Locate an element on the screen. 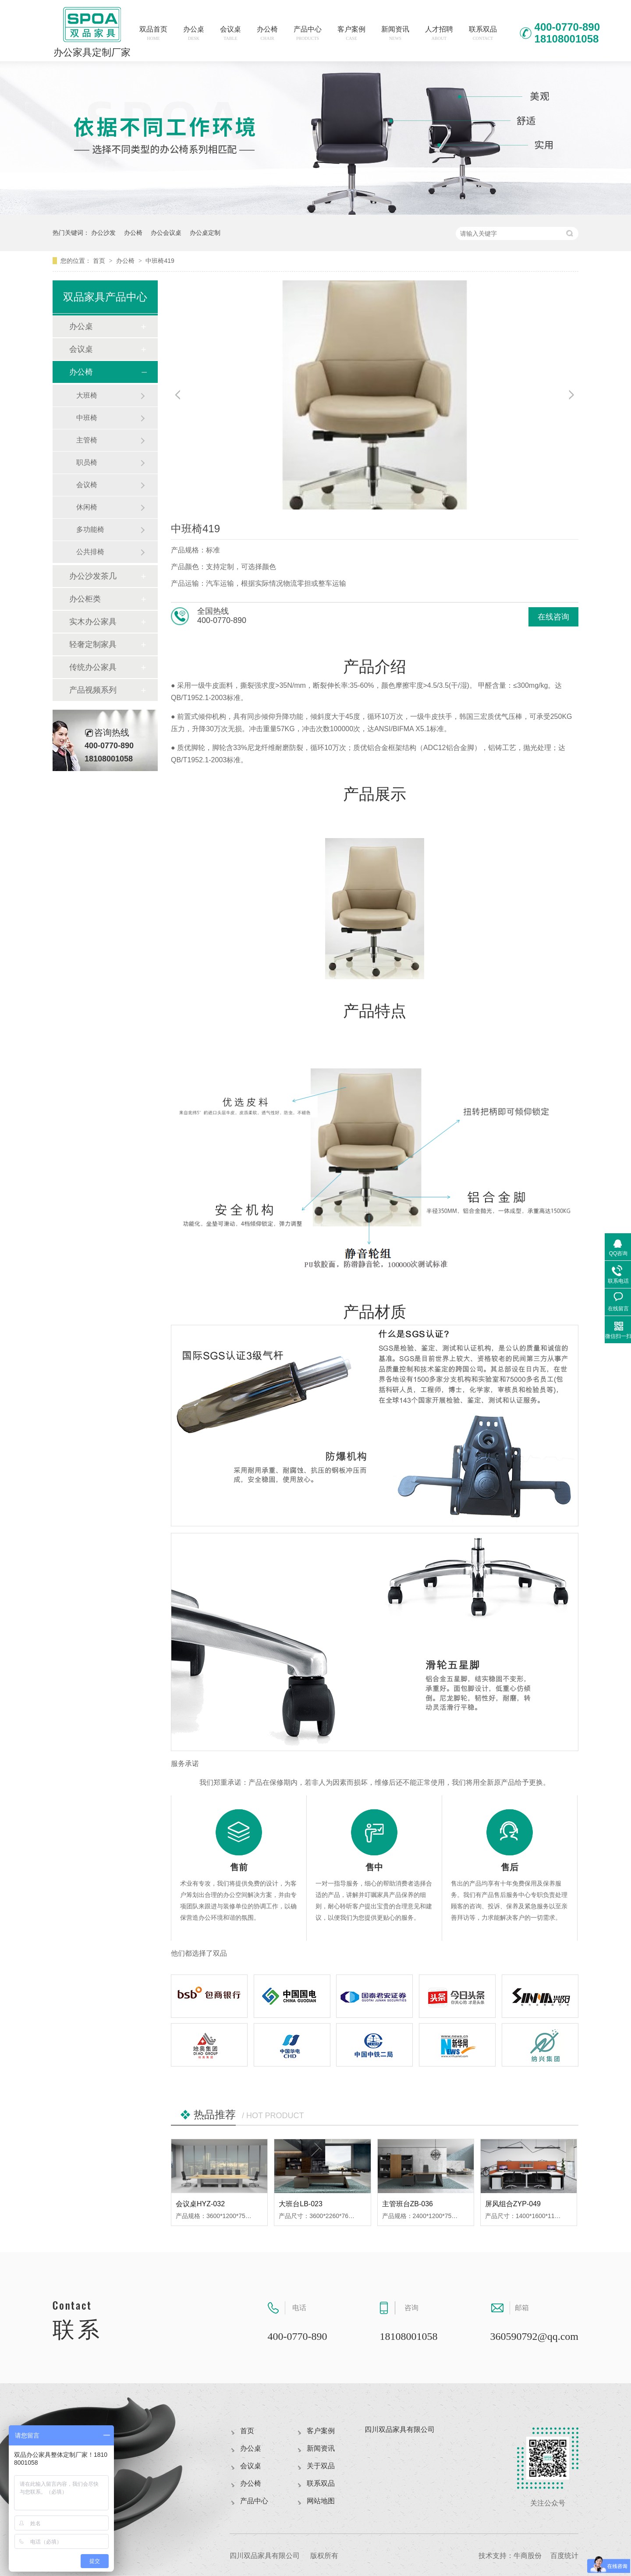  人才招聘 is located at coordinates (439, 33).